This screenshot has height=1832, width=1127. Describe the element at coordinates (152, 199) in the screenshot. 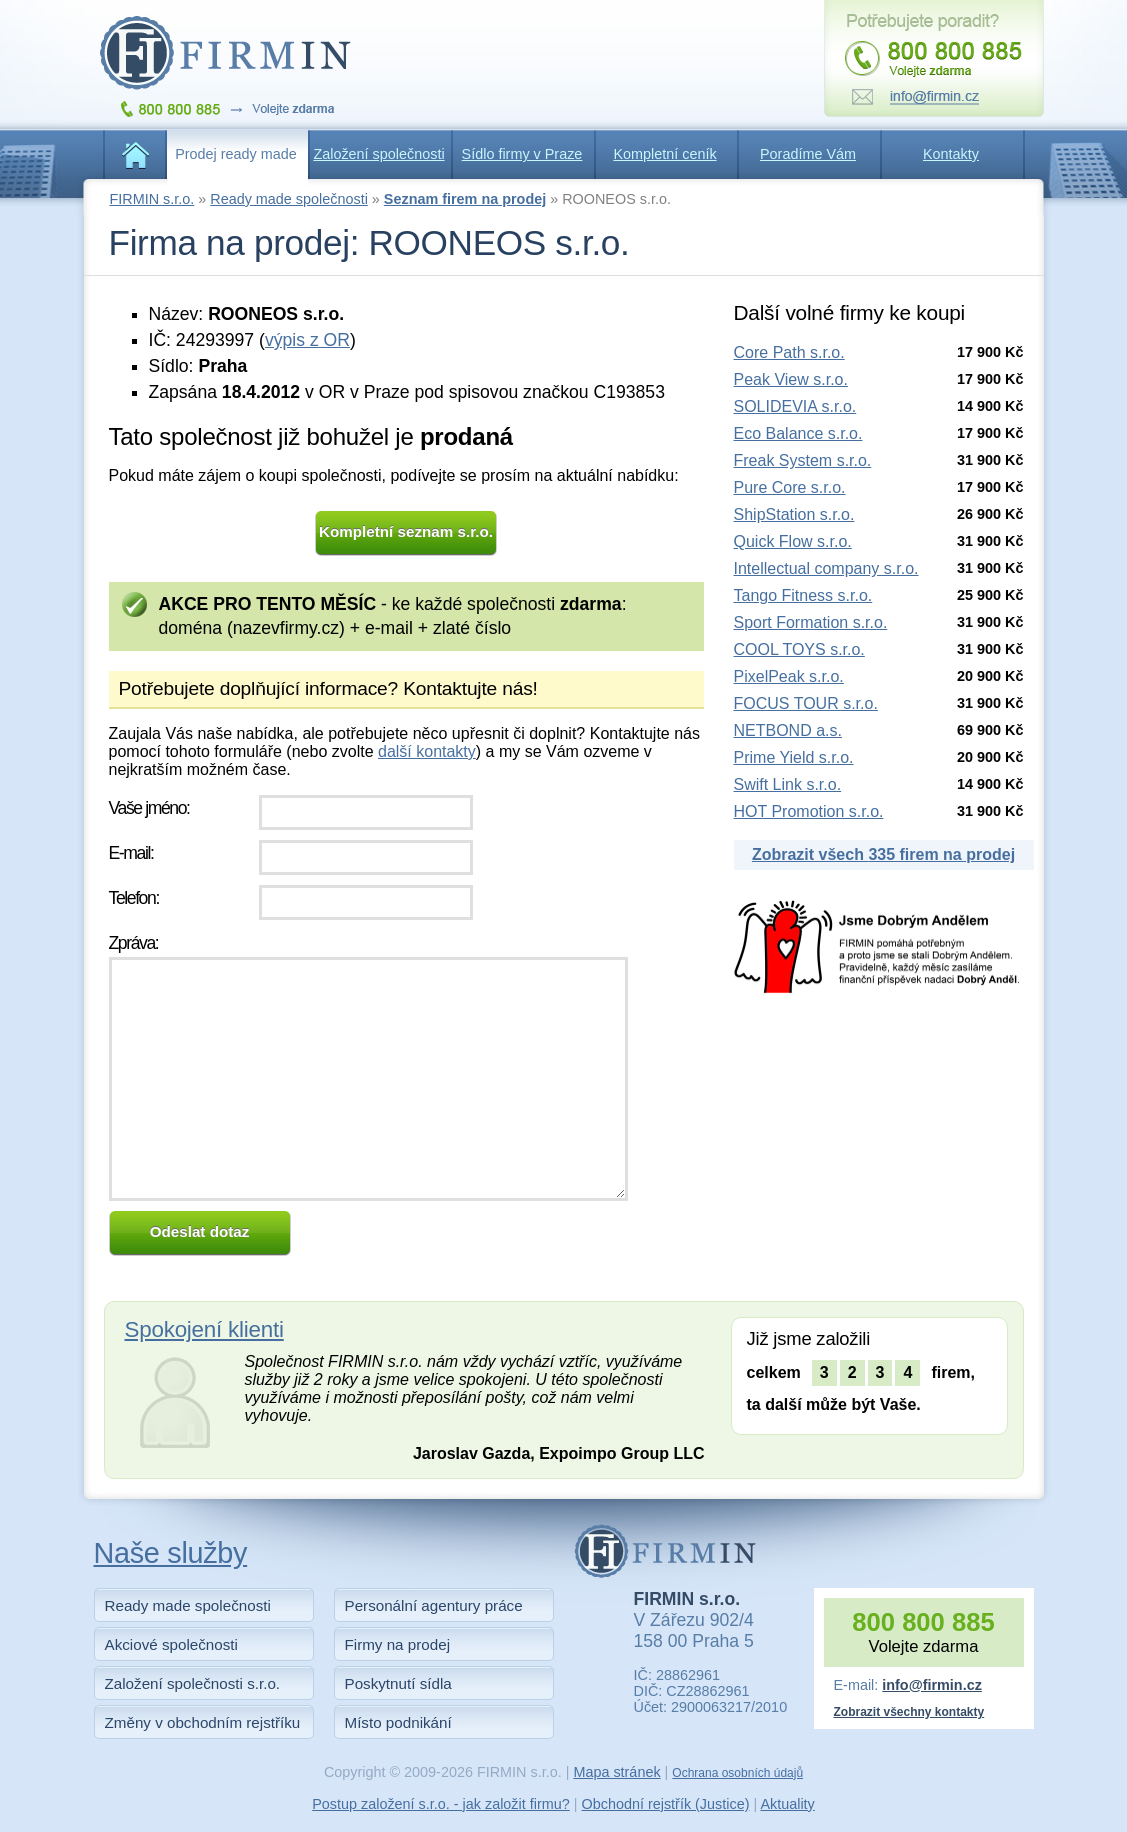

I see `FIRMIN s.r.o.` at that location.